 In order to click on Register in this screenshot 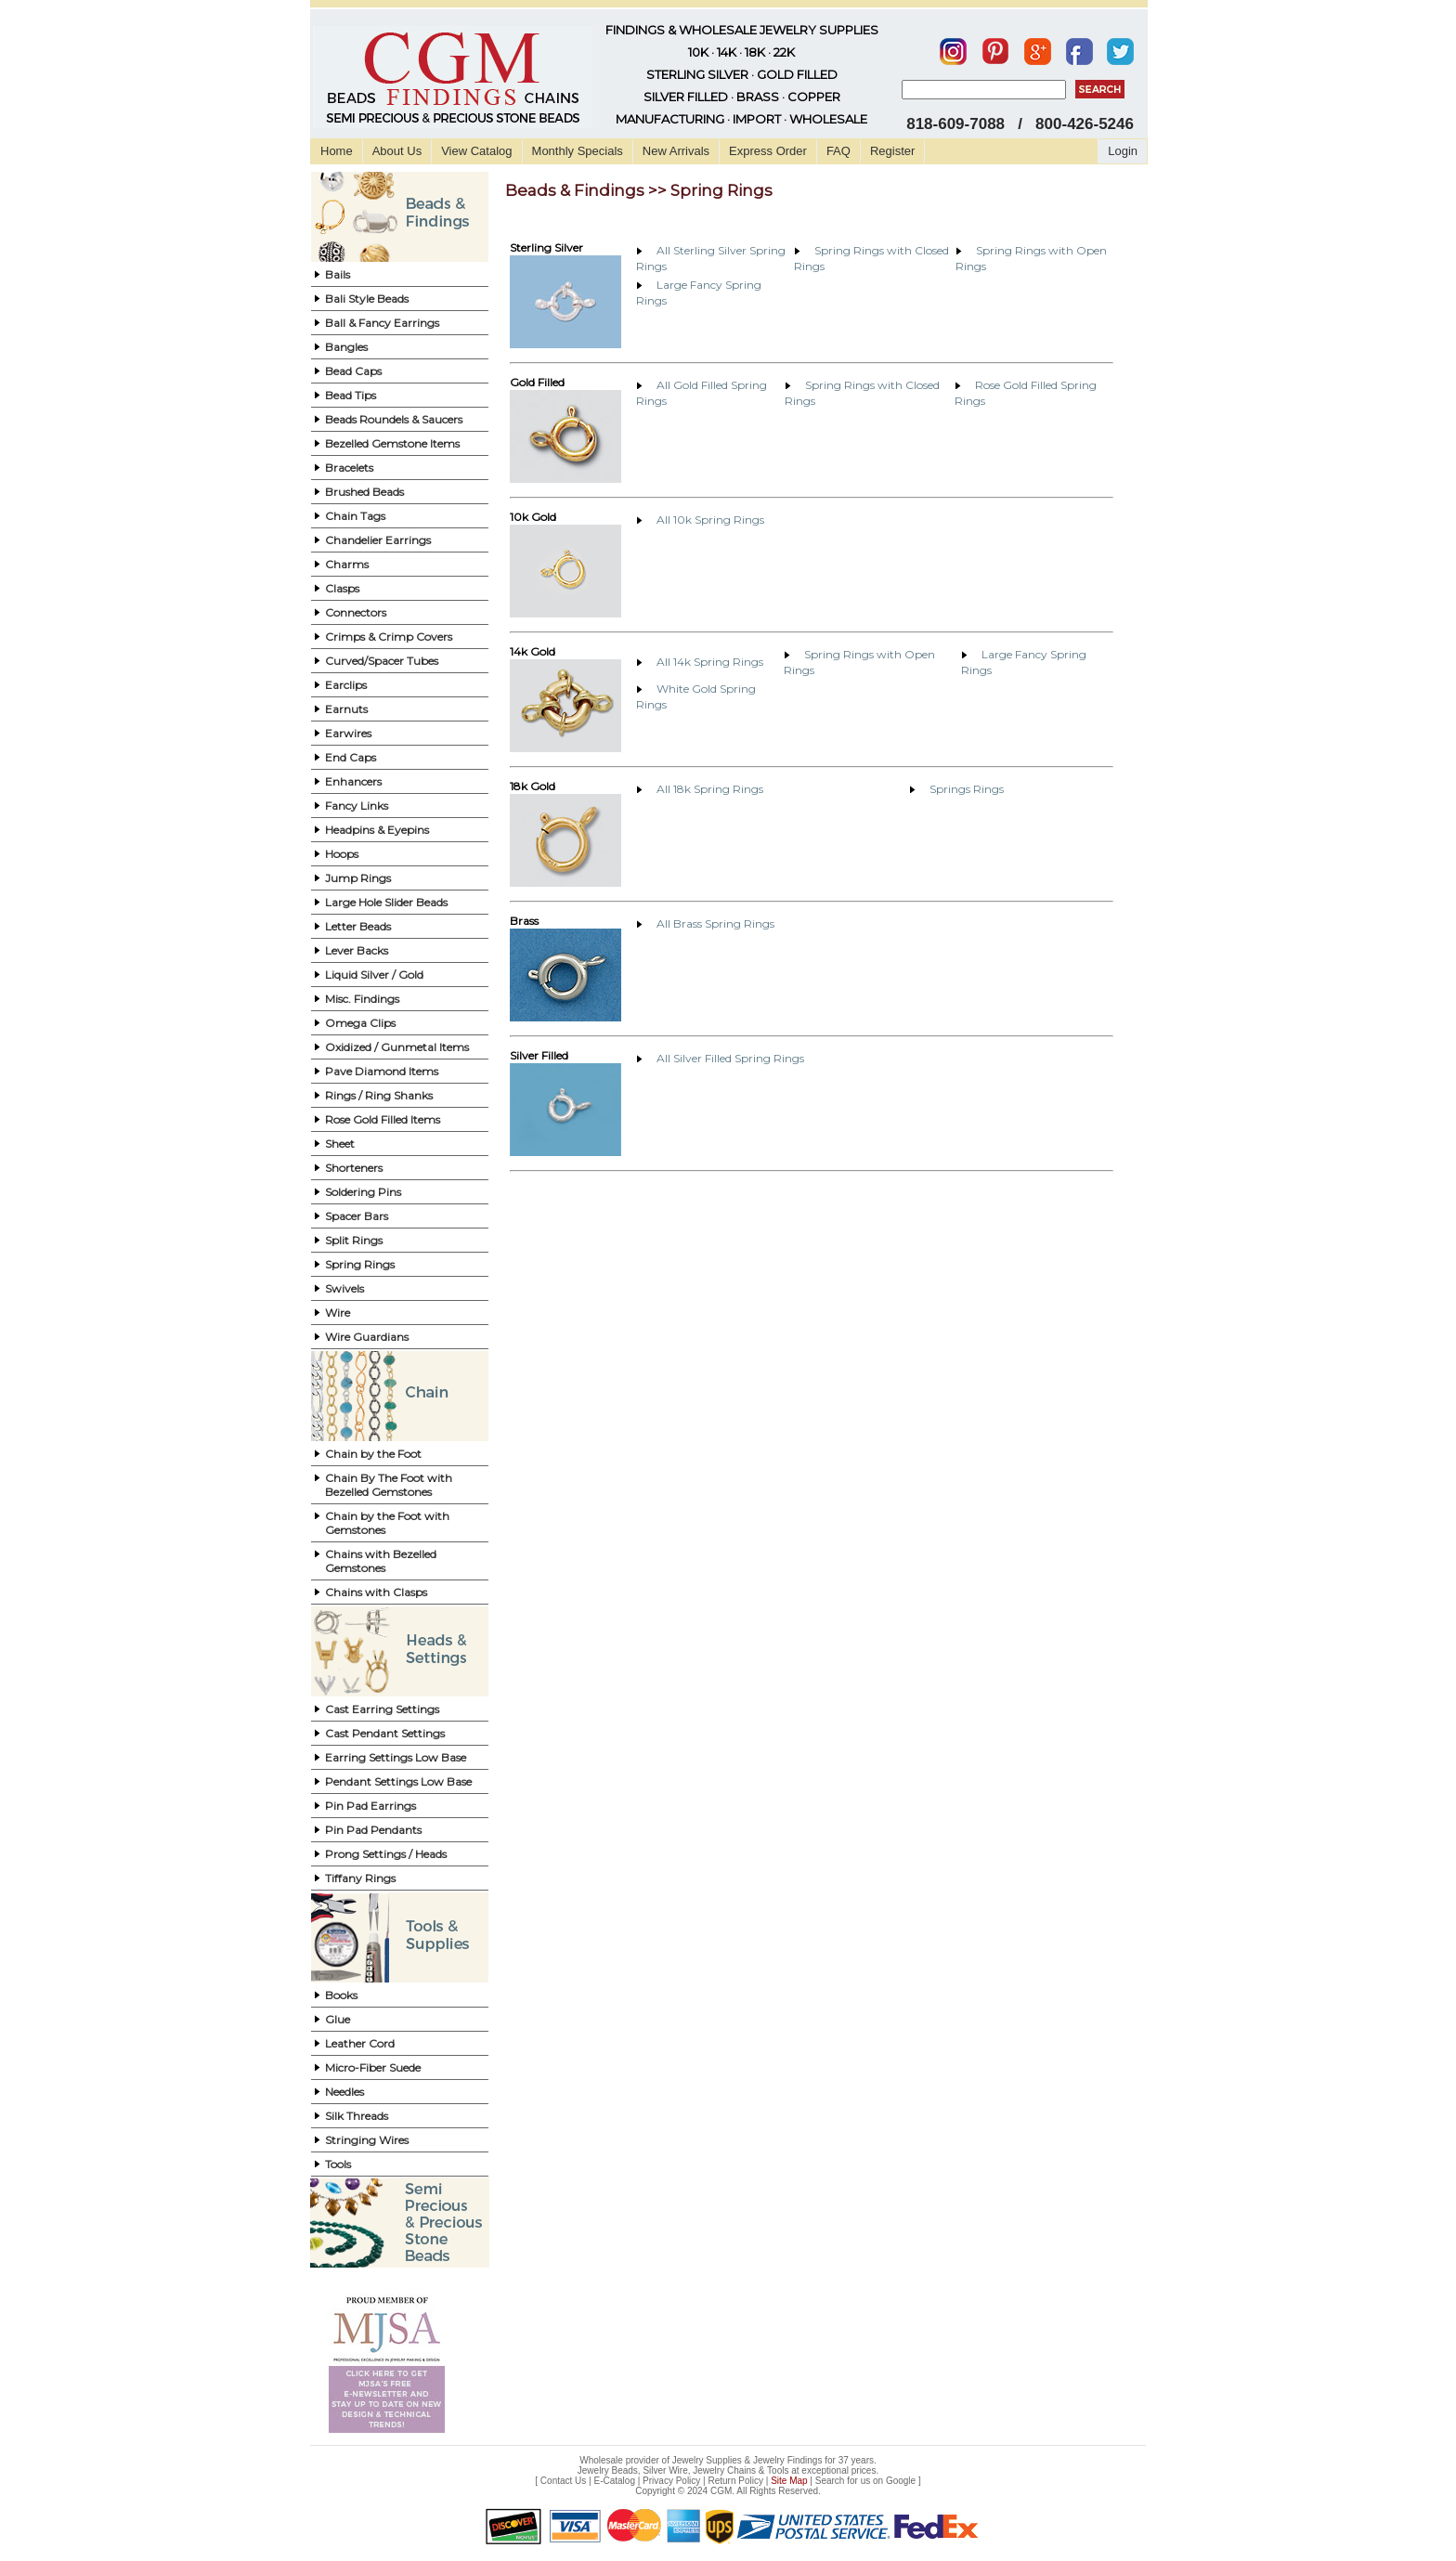, I will do `click(892, 151)`.